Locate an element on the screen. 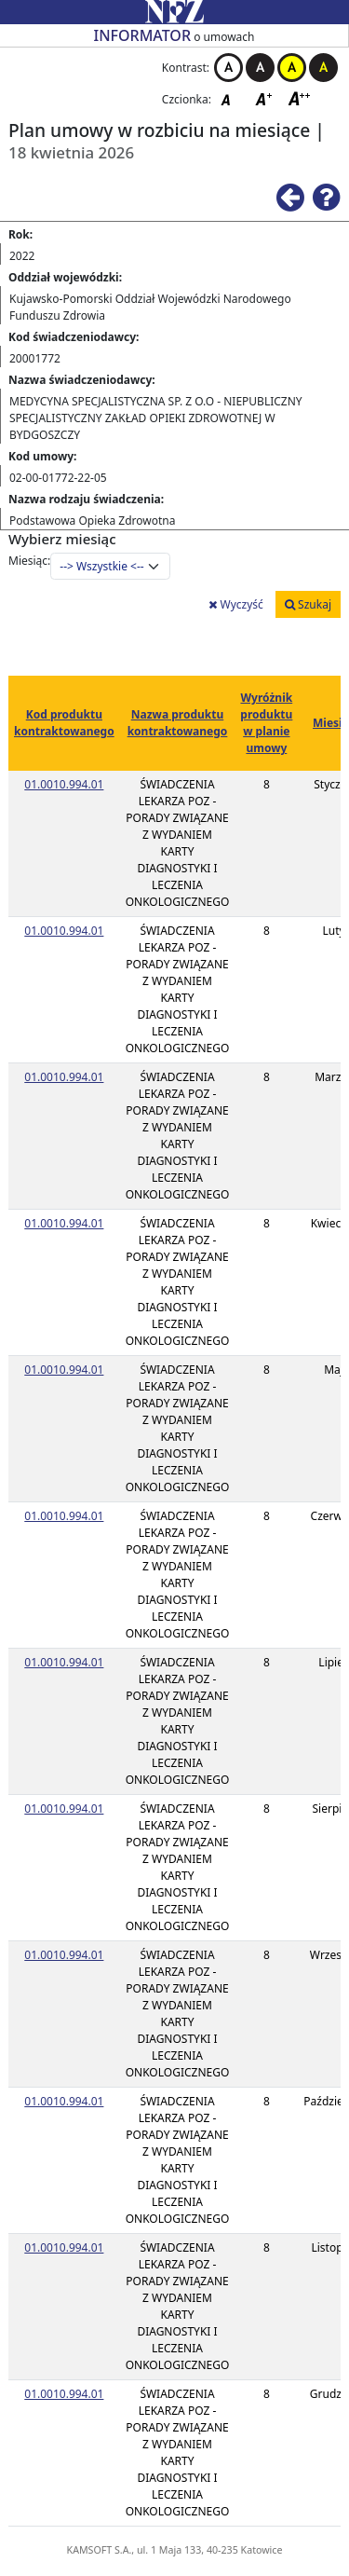  Czcionka duża is located at coordinates (300, 98).